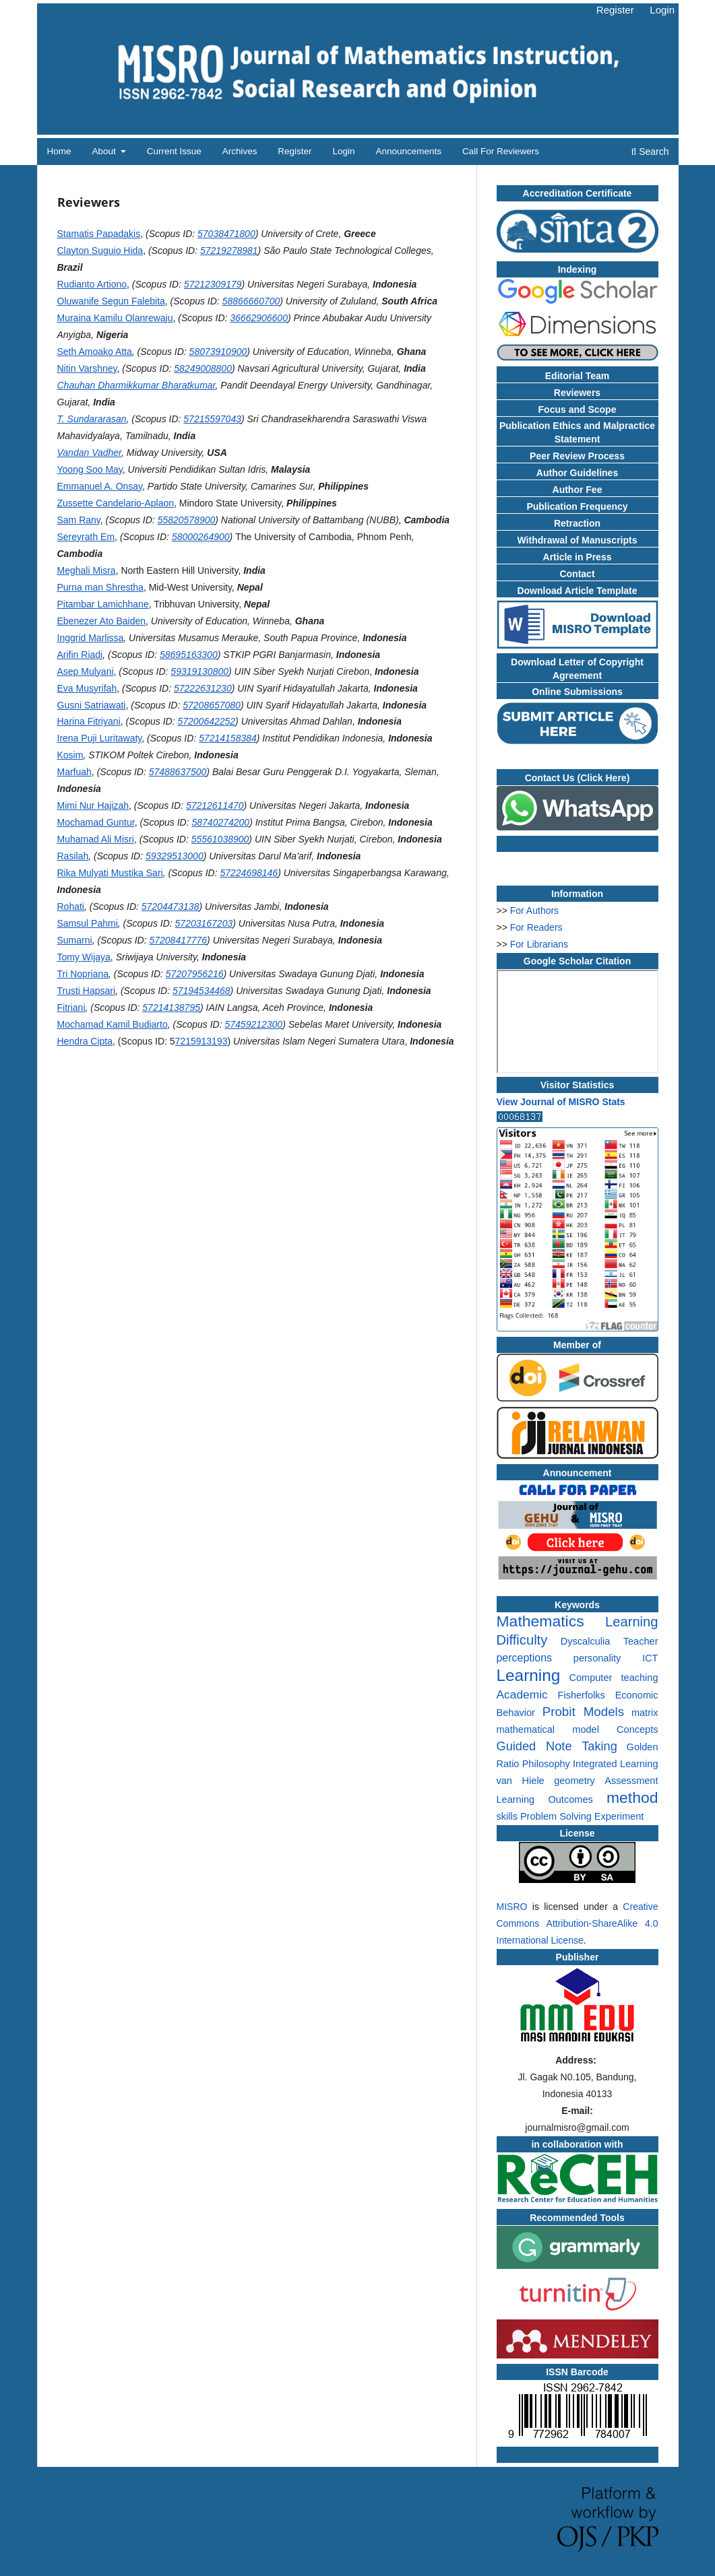 The image size is (715, 2576). I want to click on 59329513000, so click(175, 856).